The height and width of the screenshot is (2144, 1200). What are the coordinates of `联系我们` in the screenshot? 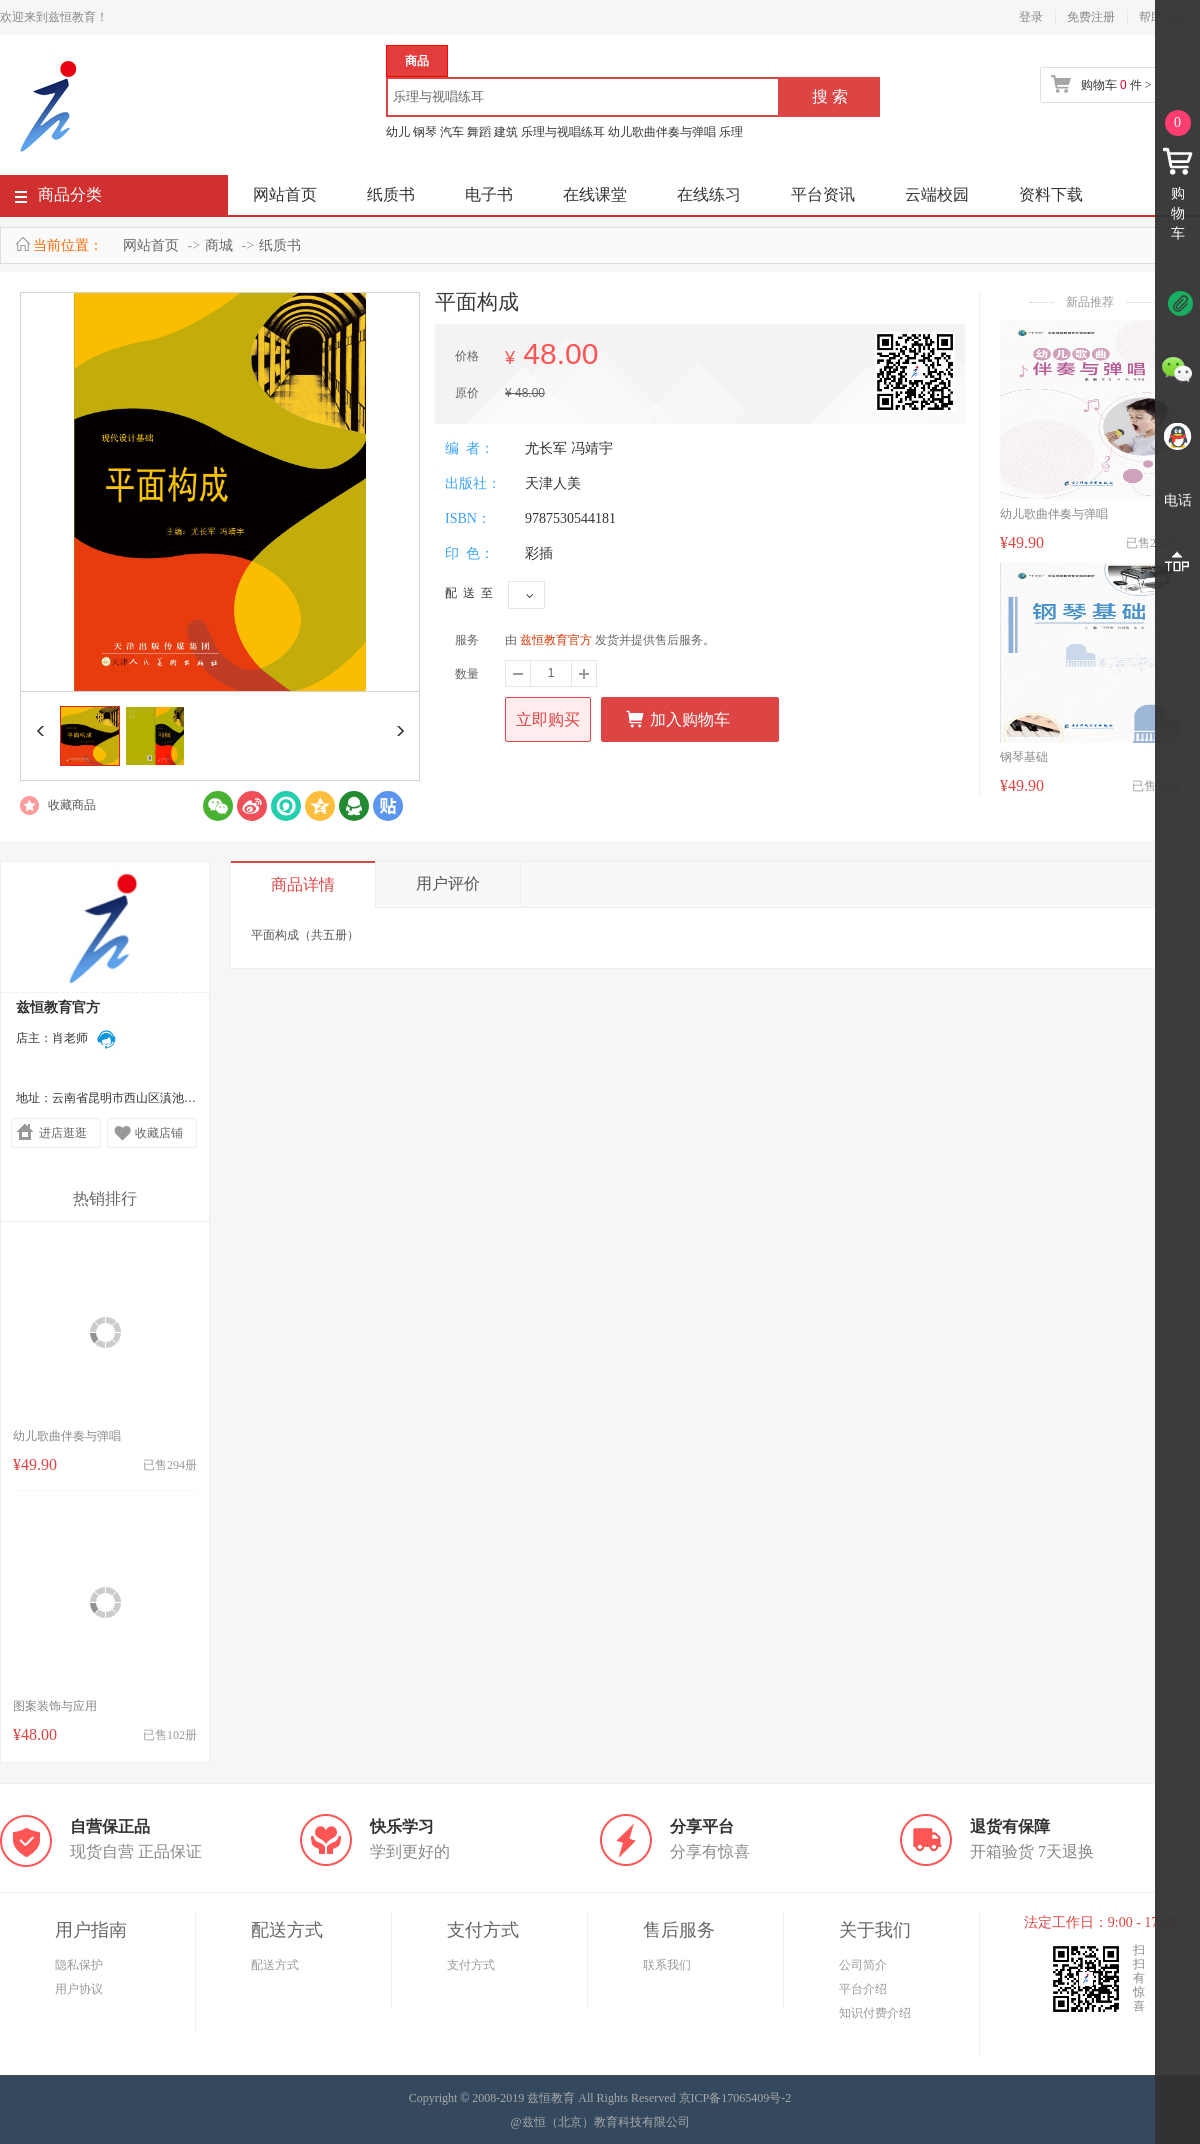 It's located at (667, 1965).